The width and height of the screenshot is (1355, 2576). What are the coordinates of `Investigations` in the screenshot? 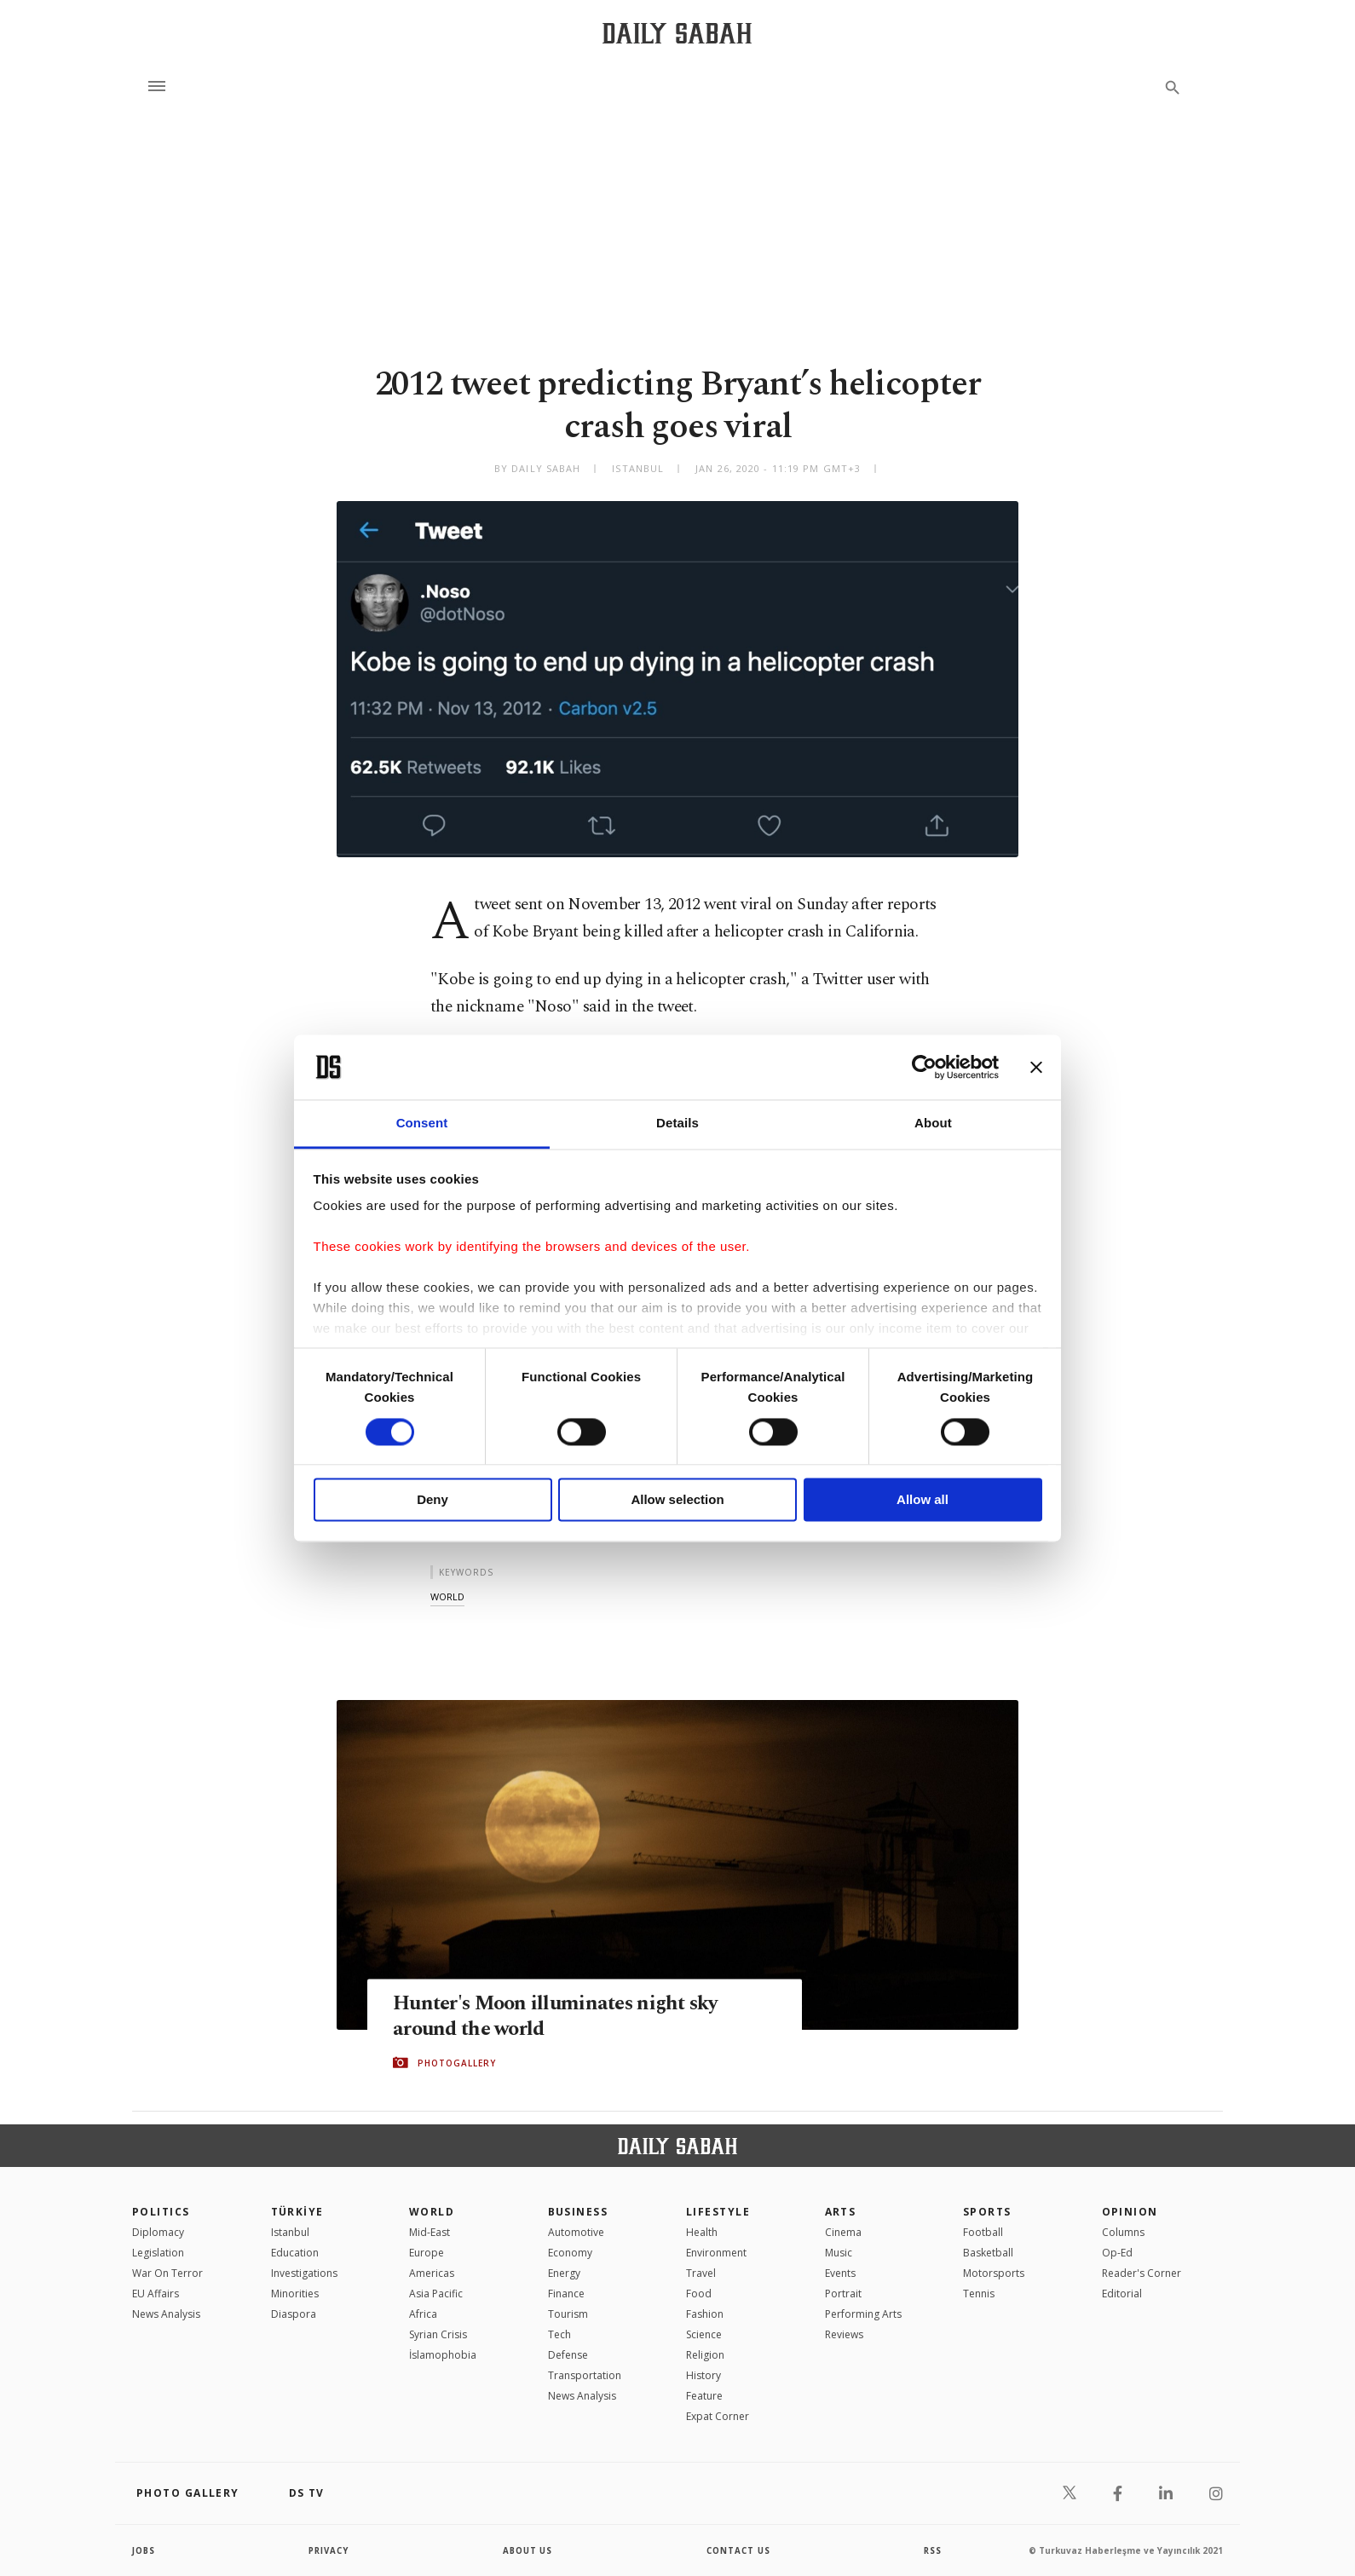 It's located at (304, 2273).